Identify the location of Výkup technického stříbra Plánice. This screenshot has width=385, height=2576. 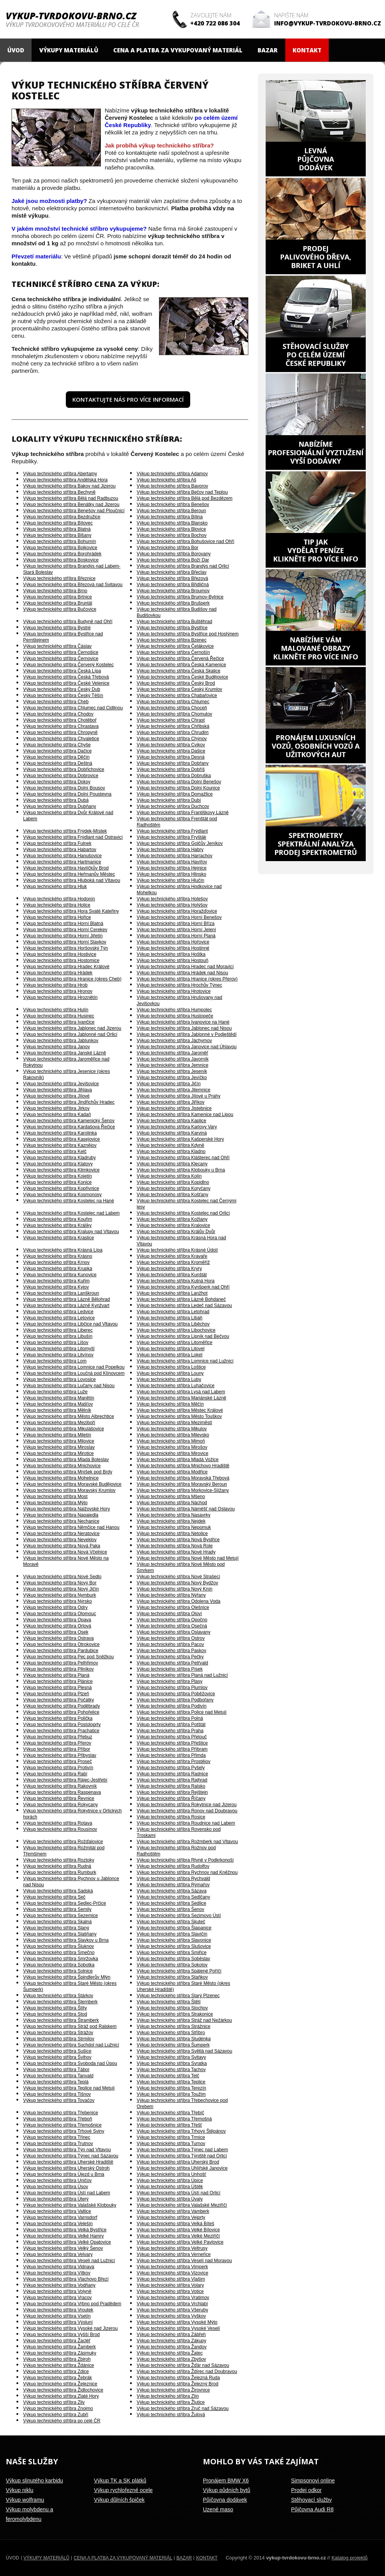
(58, 1681).